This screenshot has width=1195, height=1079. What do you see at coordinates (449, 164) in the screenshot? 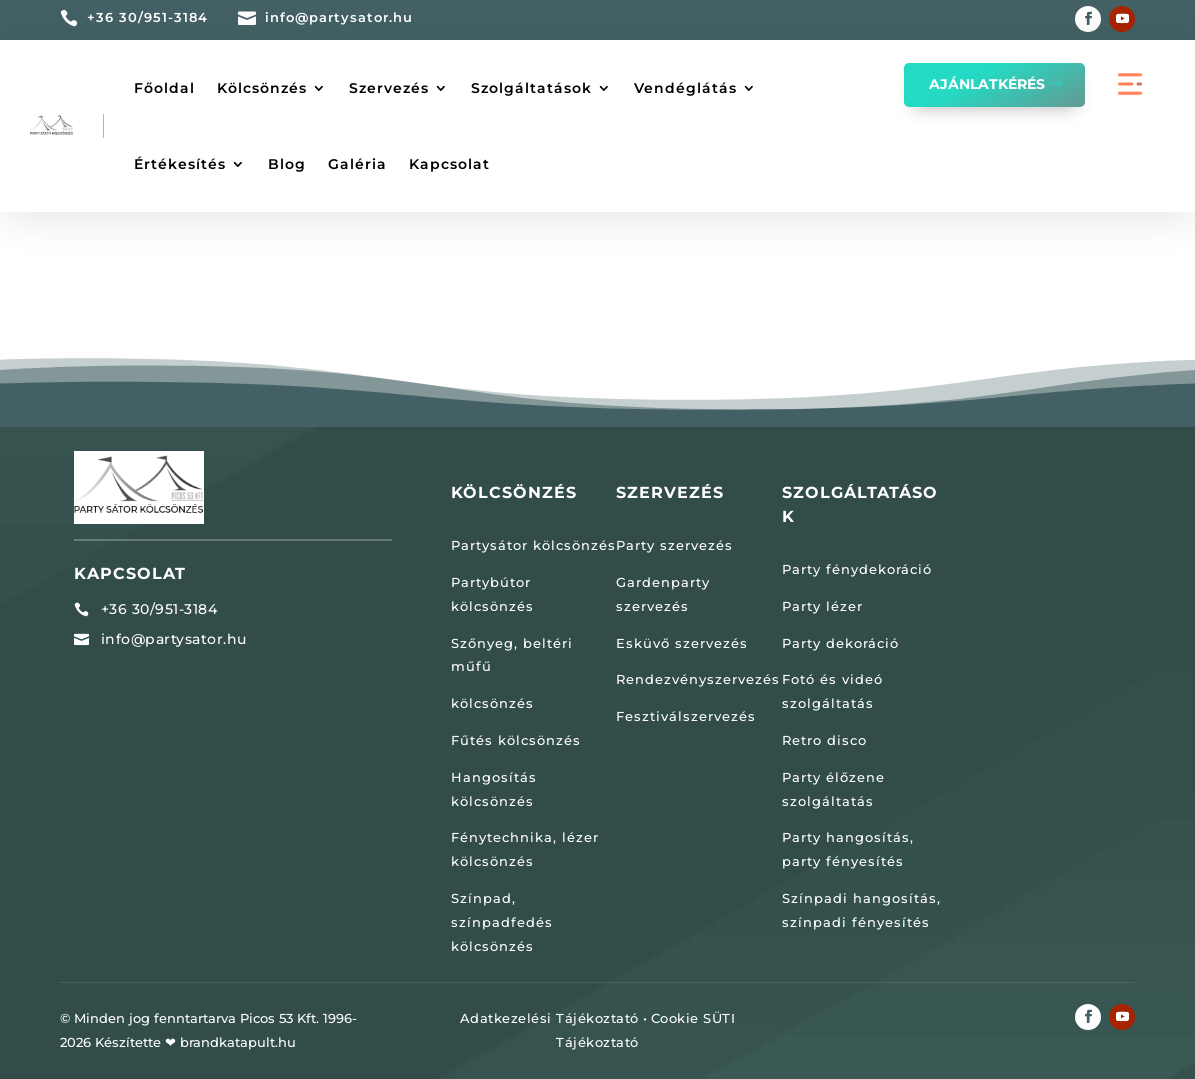
I see `Kapcsolat` at bounding box center [449, 164].